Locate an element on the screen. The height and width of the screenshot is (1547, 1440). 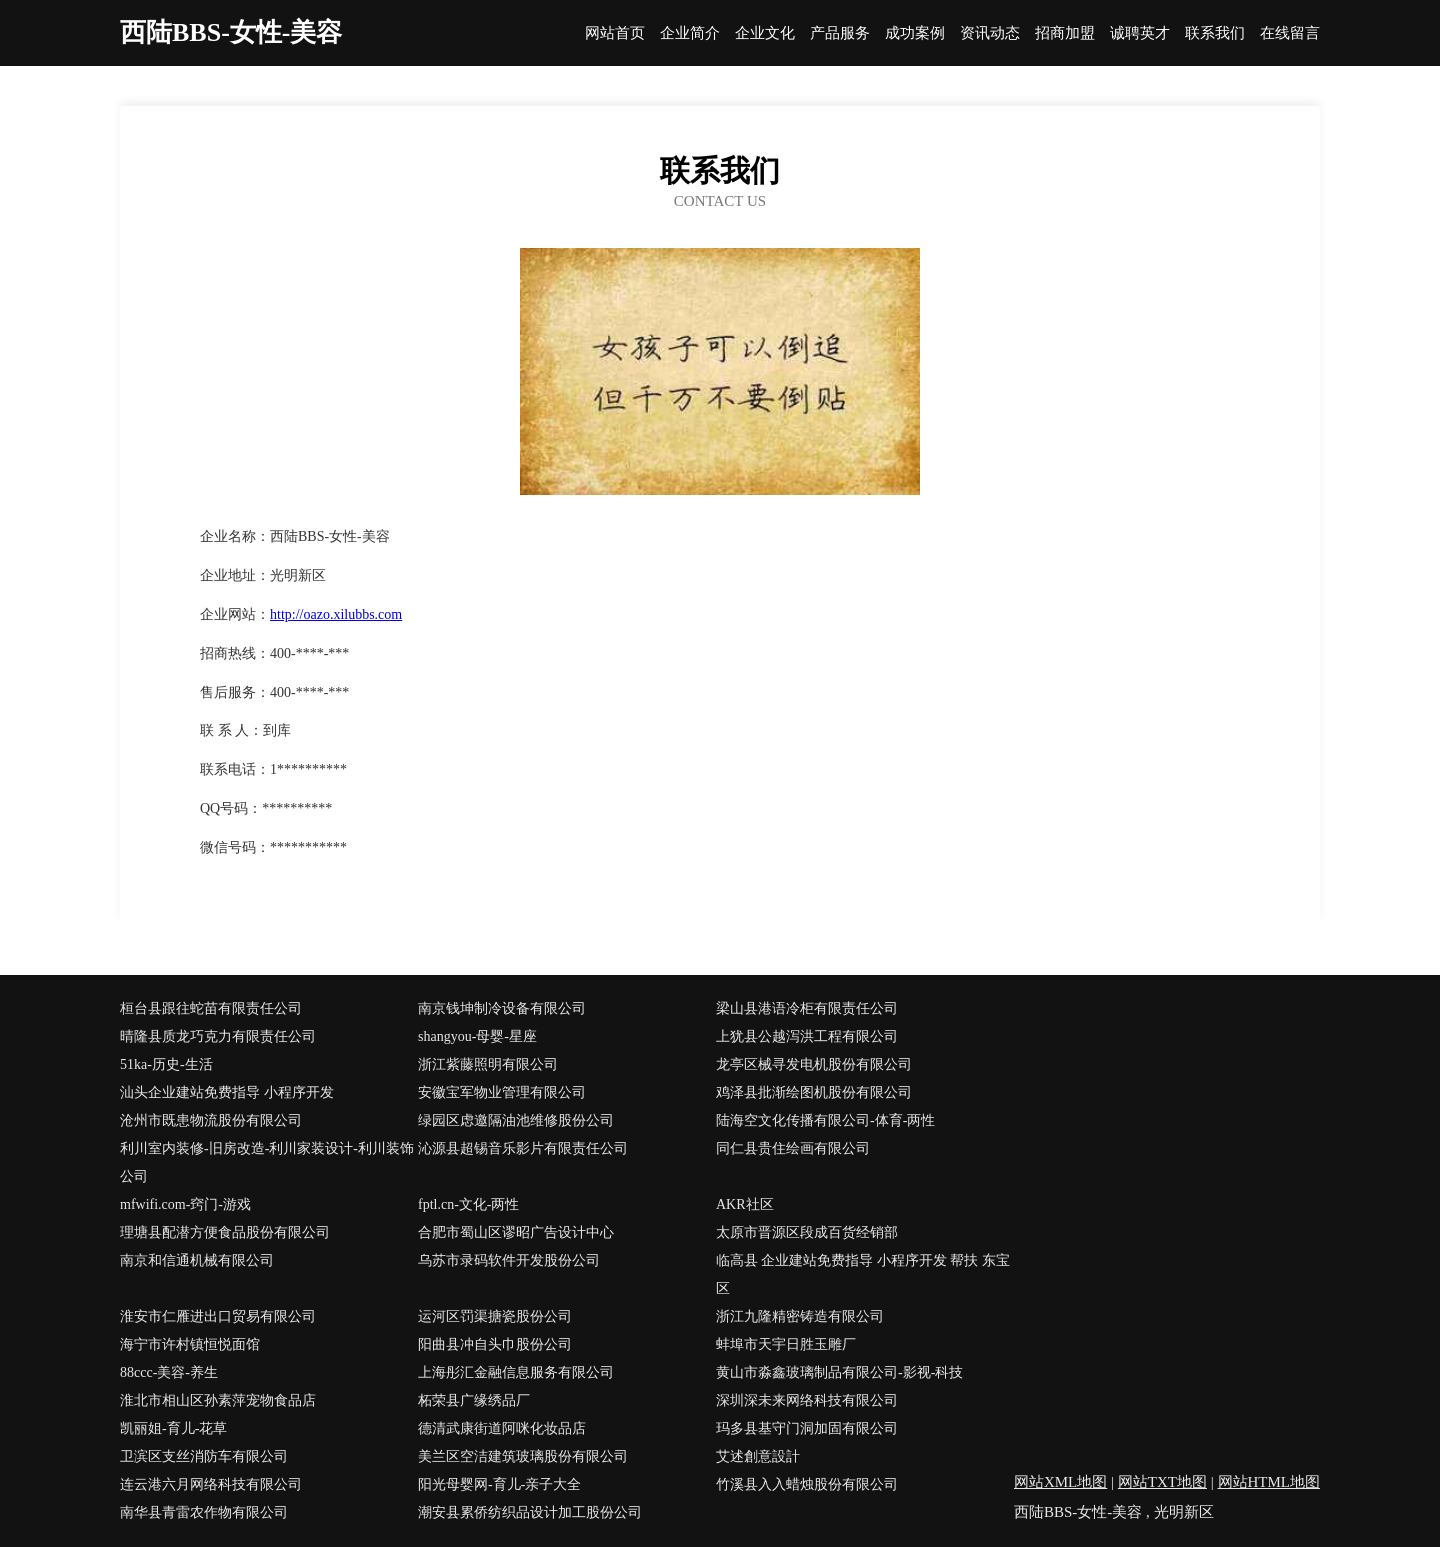
凯丽姐-育儿-花草 is located at coordinates (173, 1428).